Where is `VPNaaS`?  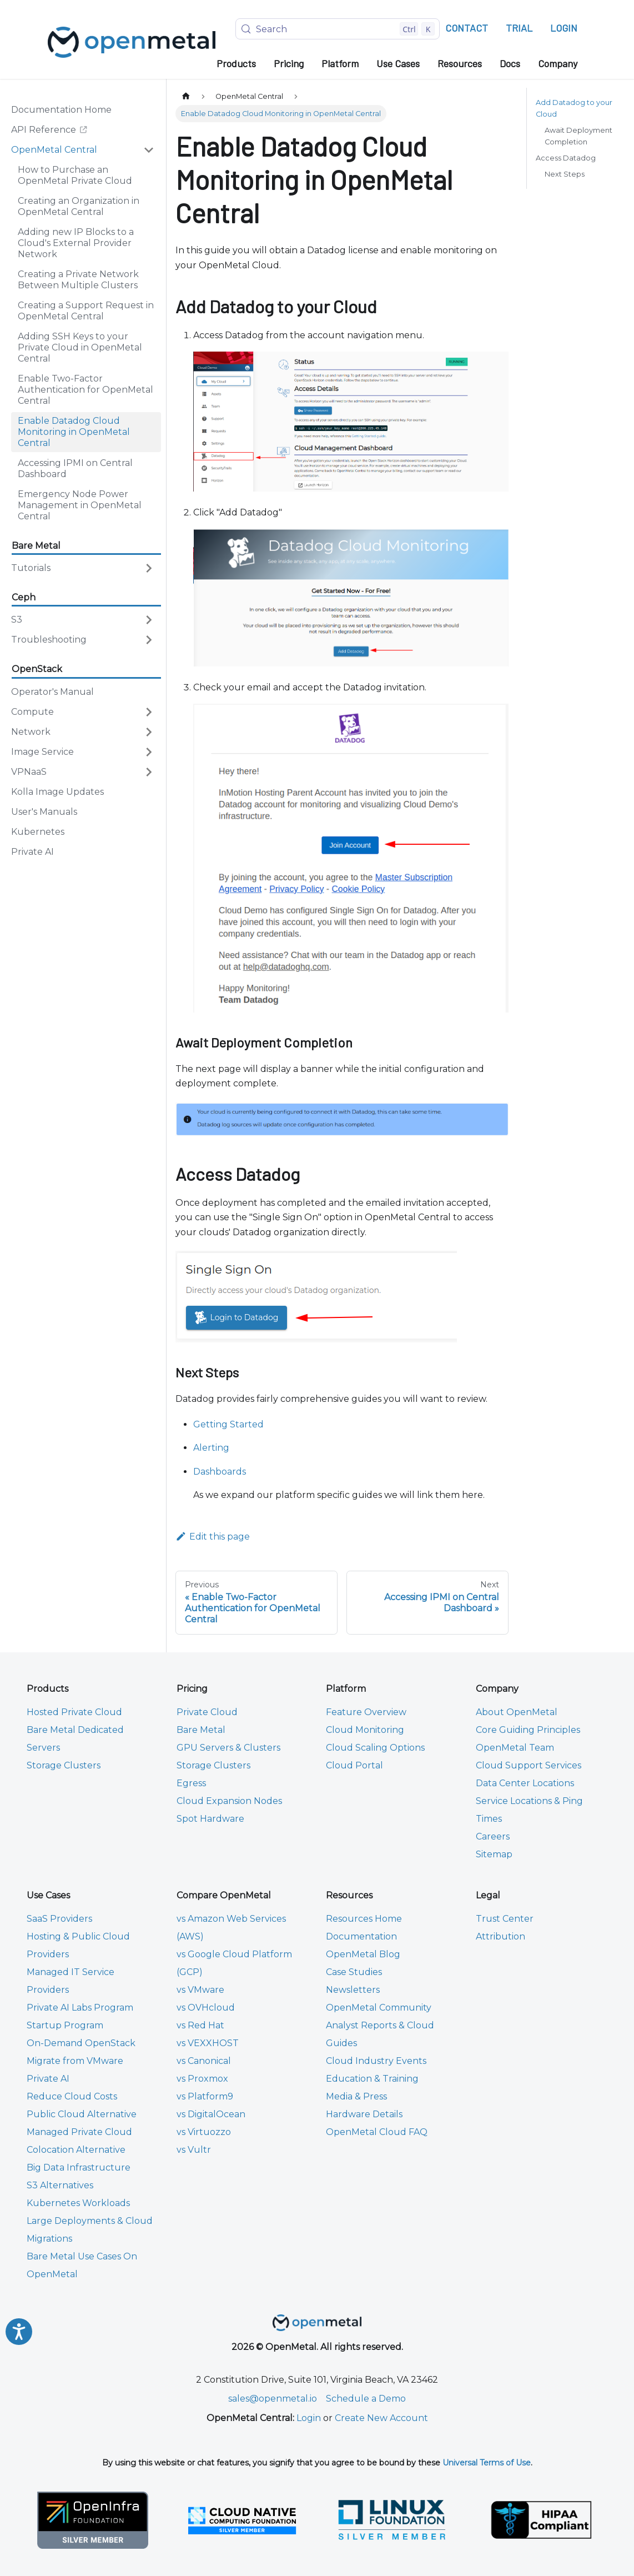 VPNaaS is located at coordinates (29, 771).